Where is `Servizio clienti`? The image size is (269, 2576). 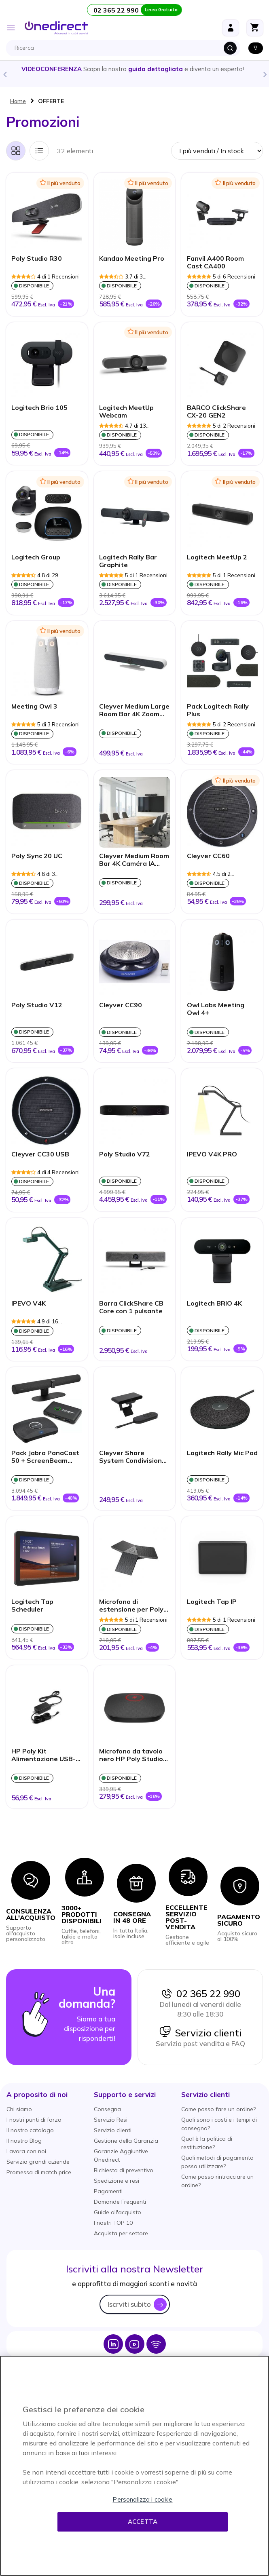
Servizio clienti is located at coordinates (200, 2033).